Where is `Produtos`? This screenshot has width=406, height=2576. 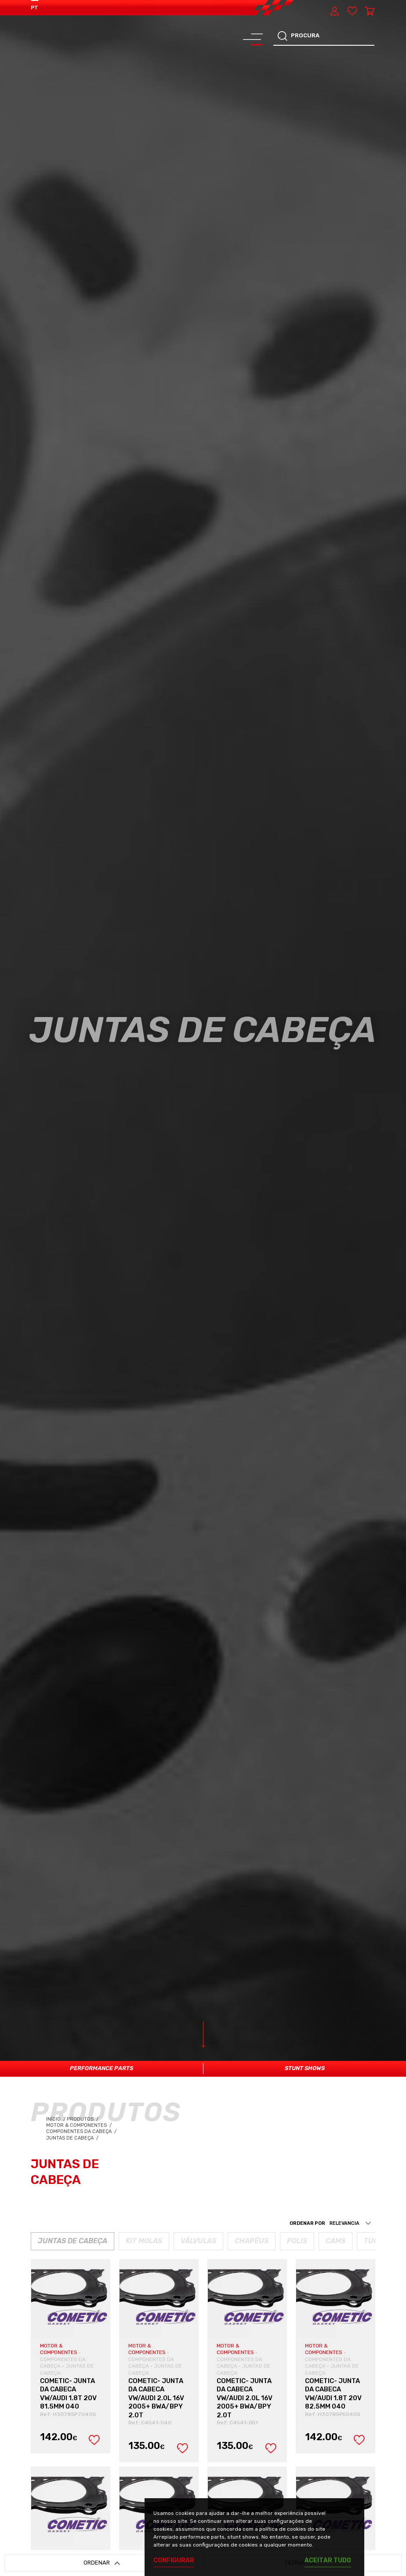 Produtos is located at coordinates (81, 2119).